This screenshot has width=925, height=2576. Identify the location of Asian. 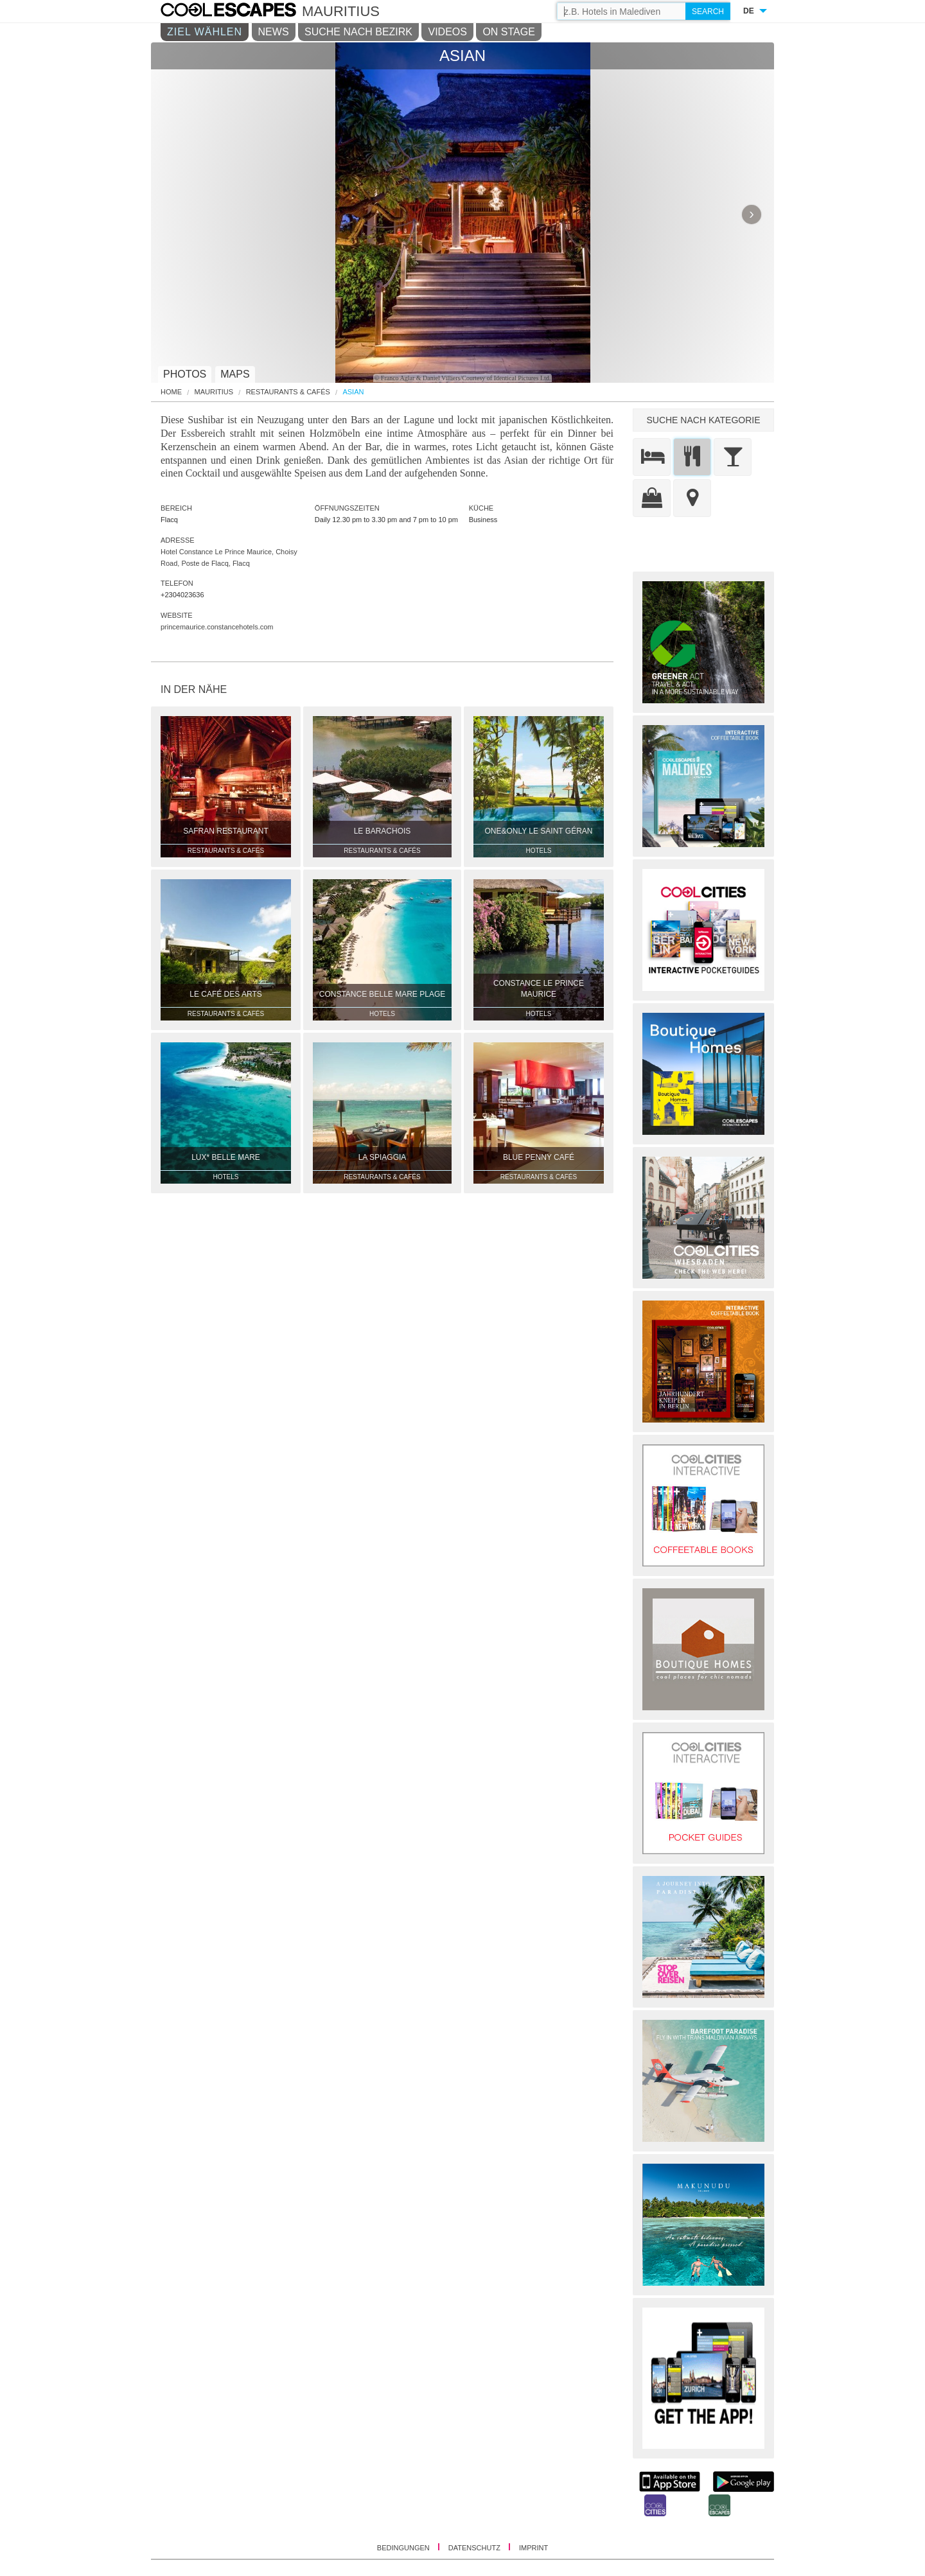
(353, 392).